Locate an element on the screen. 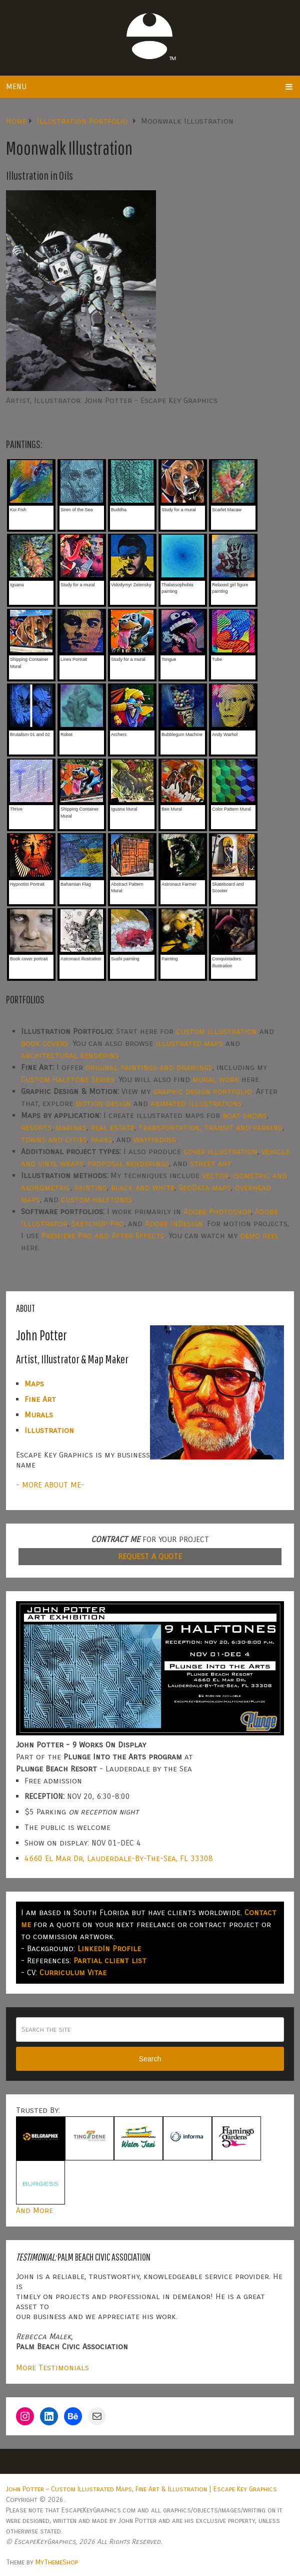 The image size is (300, 2576). original paintings and drawings is located at coordinates (149, 1067).